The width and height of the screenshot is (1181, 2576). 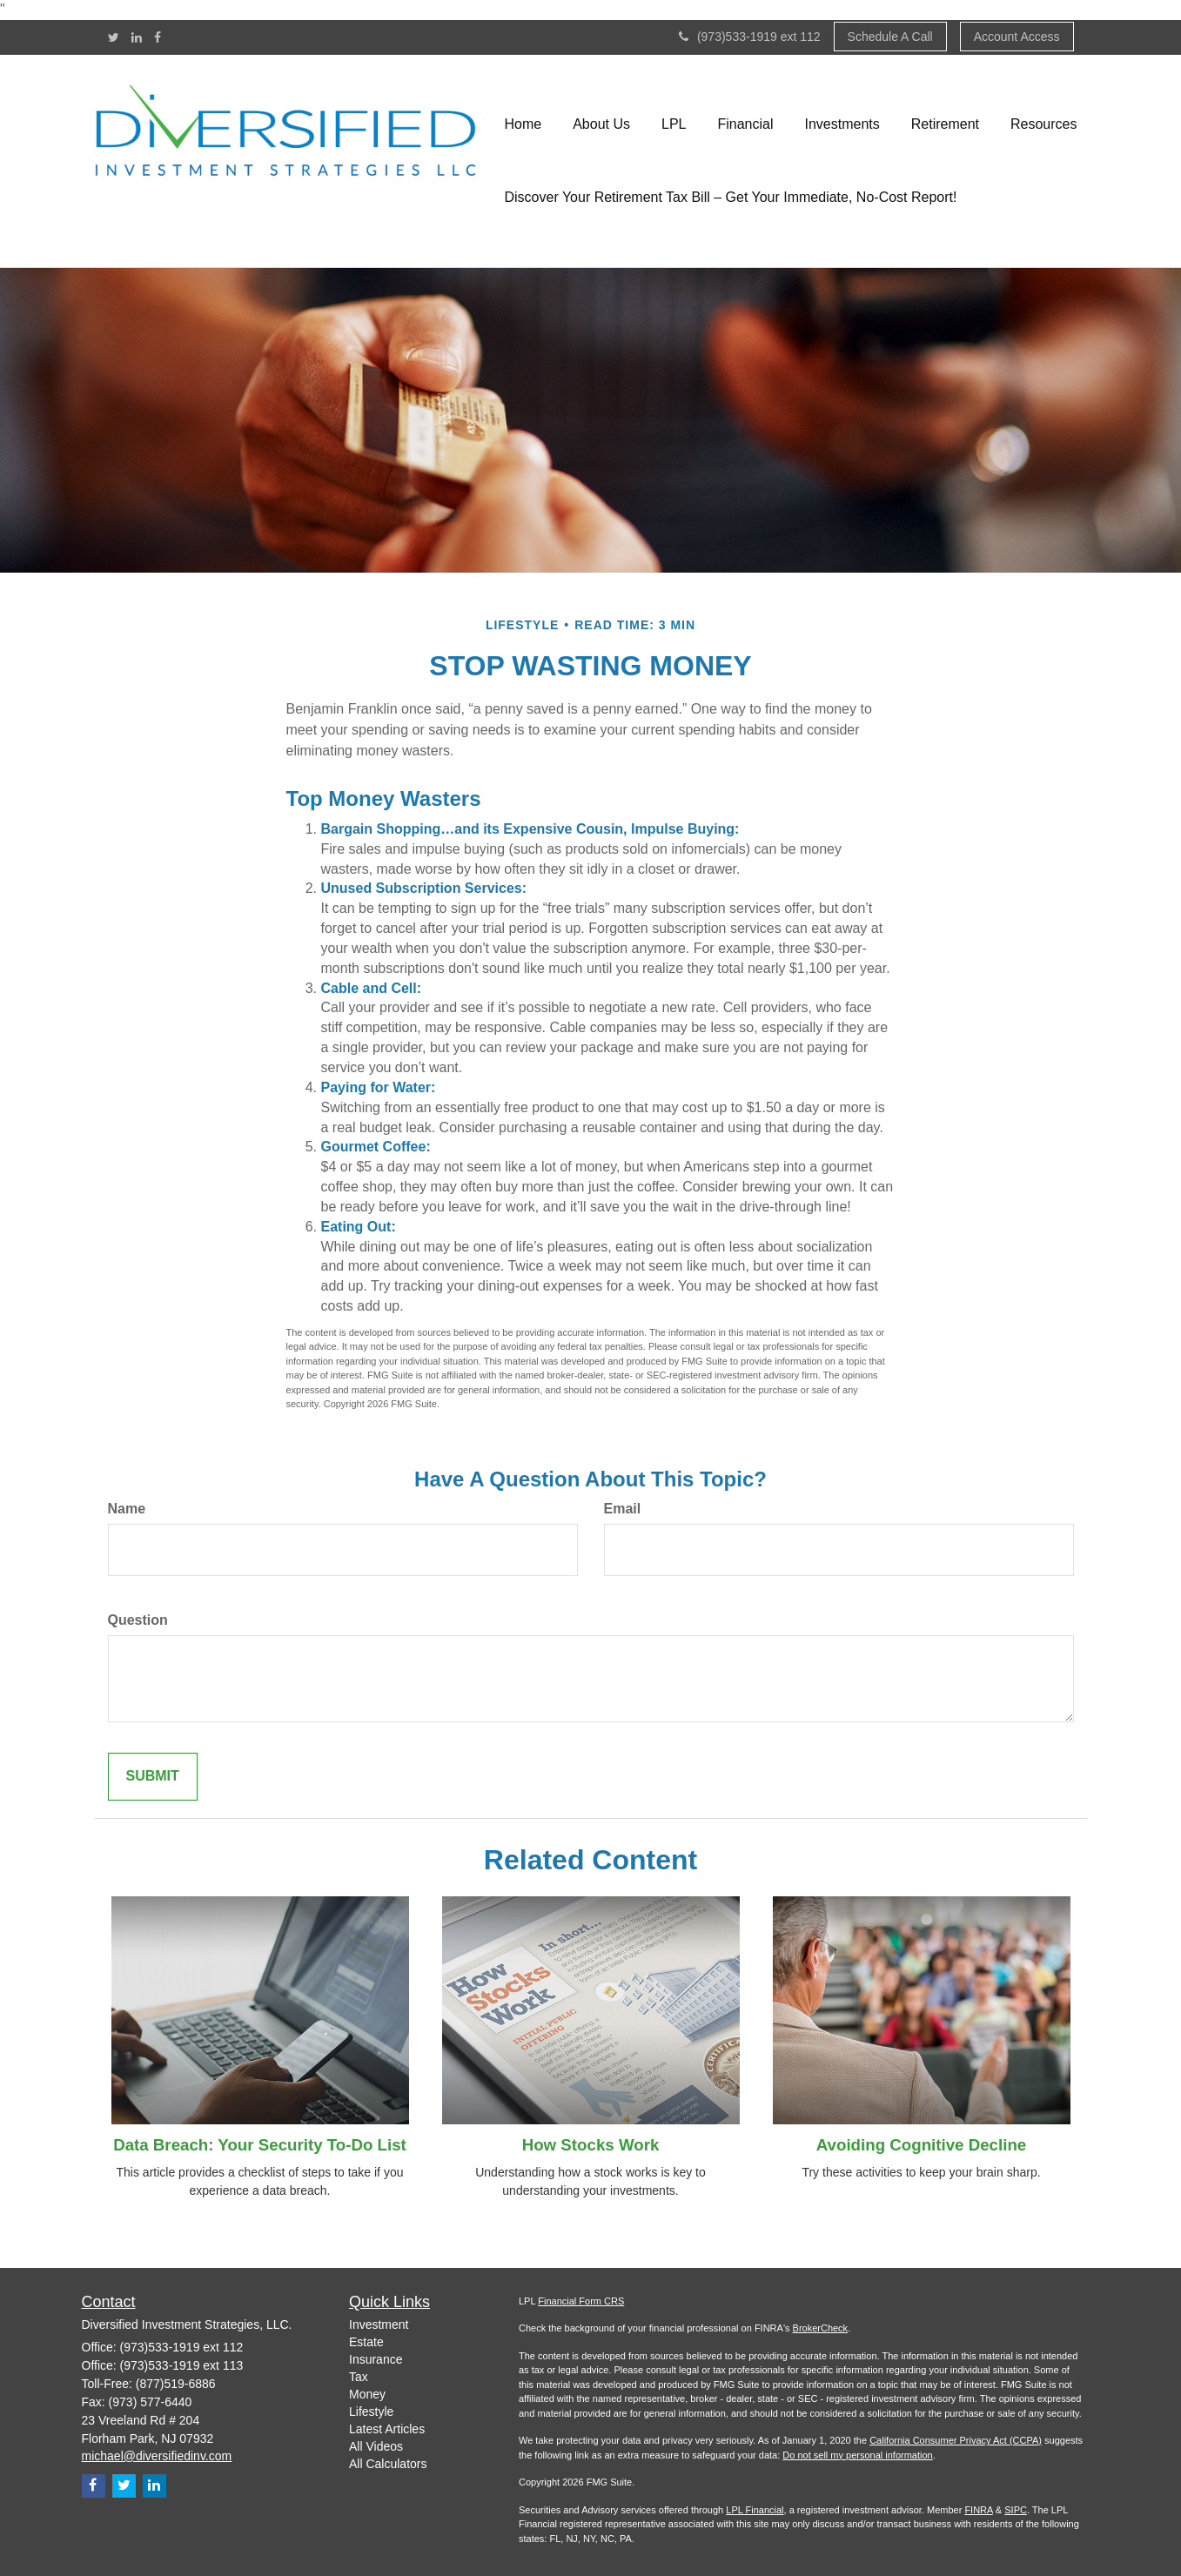 What do you see at coordinates (821, 2328) in the screenshot?
I see `BrokerCheck` at bounding box center [821, 2328].